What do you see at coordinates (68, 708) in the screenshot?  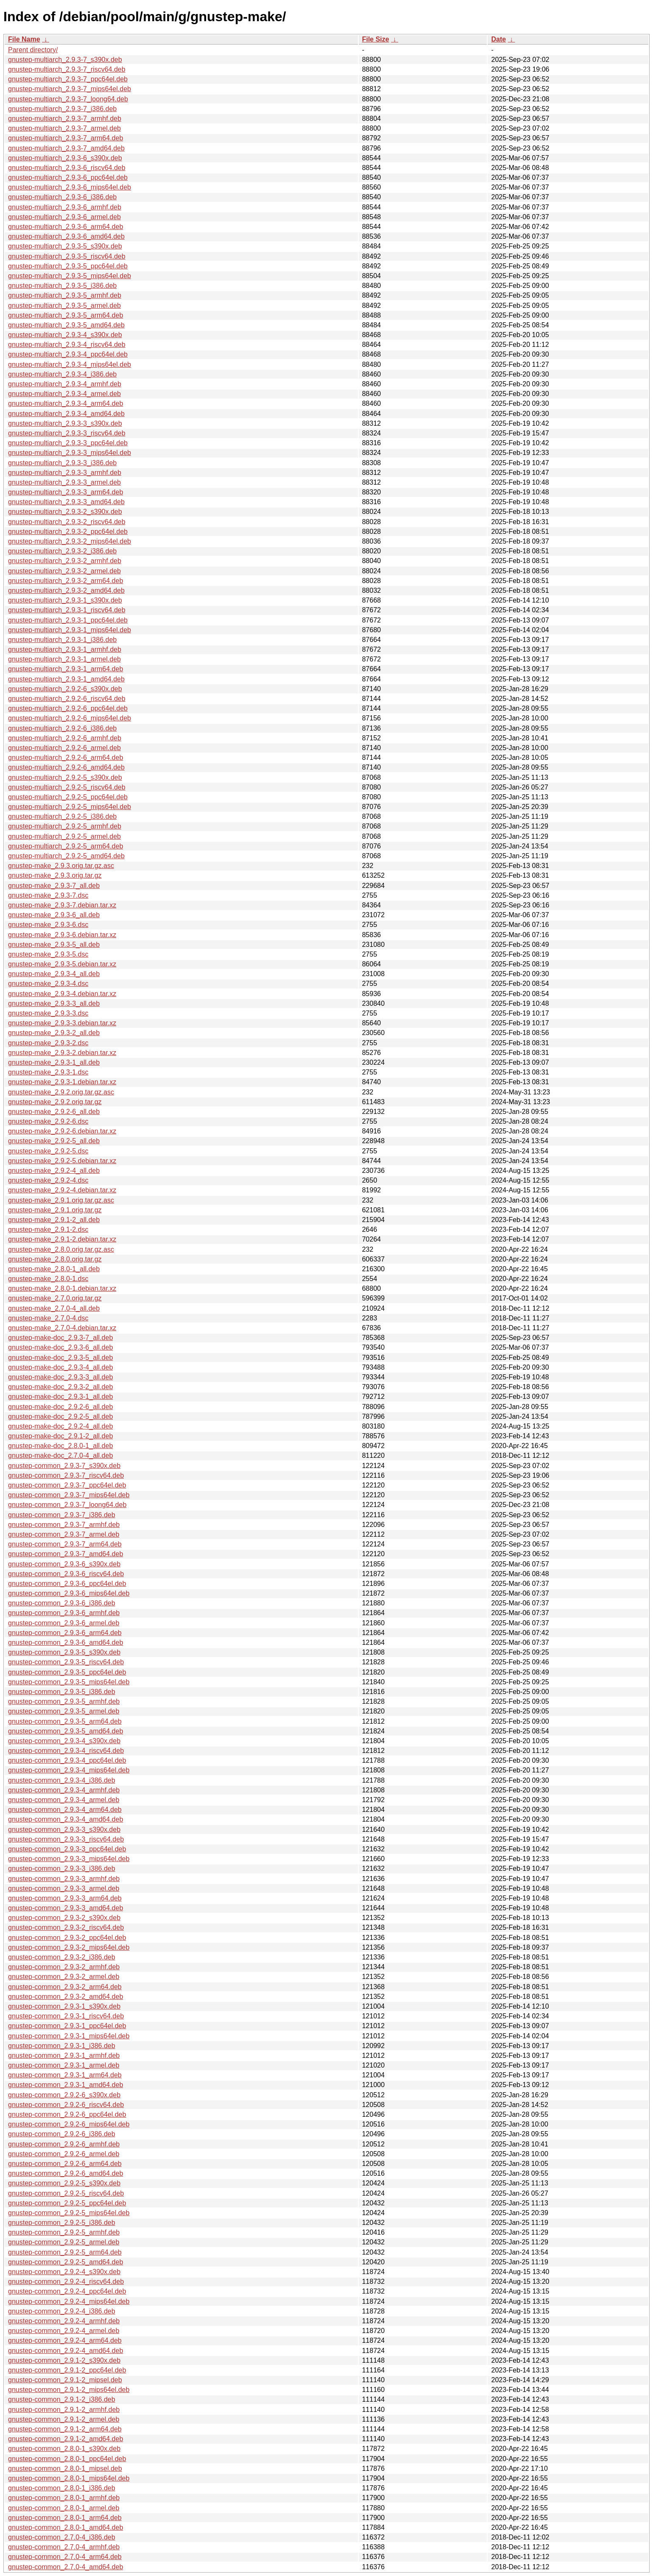 I see `gnustep-multiarch_2.9.2-6_ppc64el.deb` at bounding box center [68, 708].